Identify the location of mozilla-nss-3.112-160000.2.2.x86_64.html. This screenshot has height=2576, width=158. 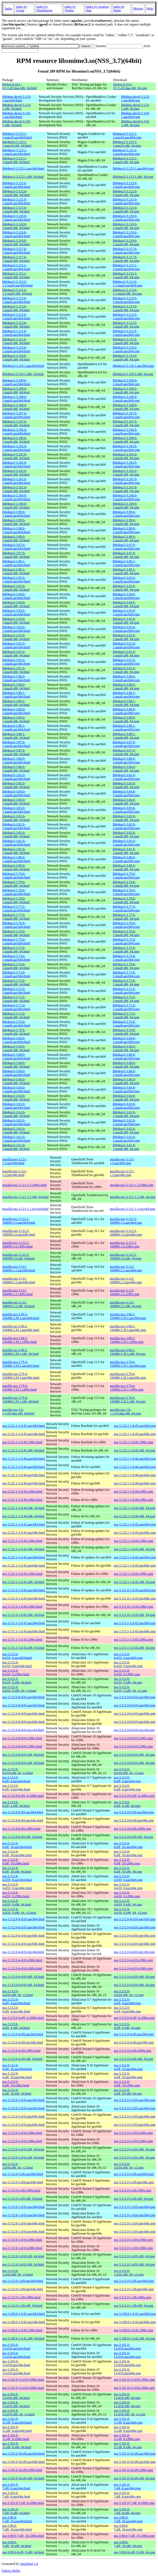
(18, 1304).